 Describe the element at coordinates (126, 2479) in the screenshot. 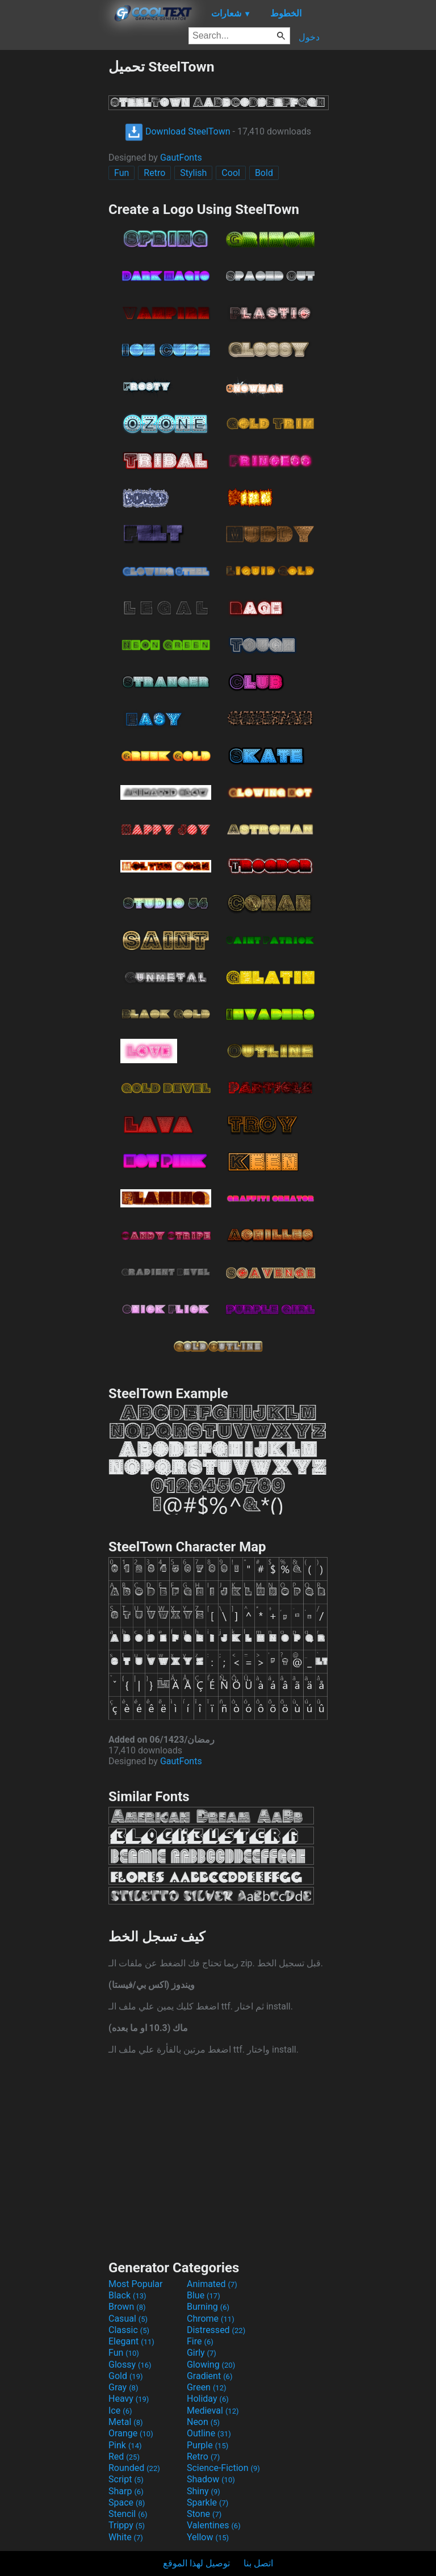

I see `Script` at that location.